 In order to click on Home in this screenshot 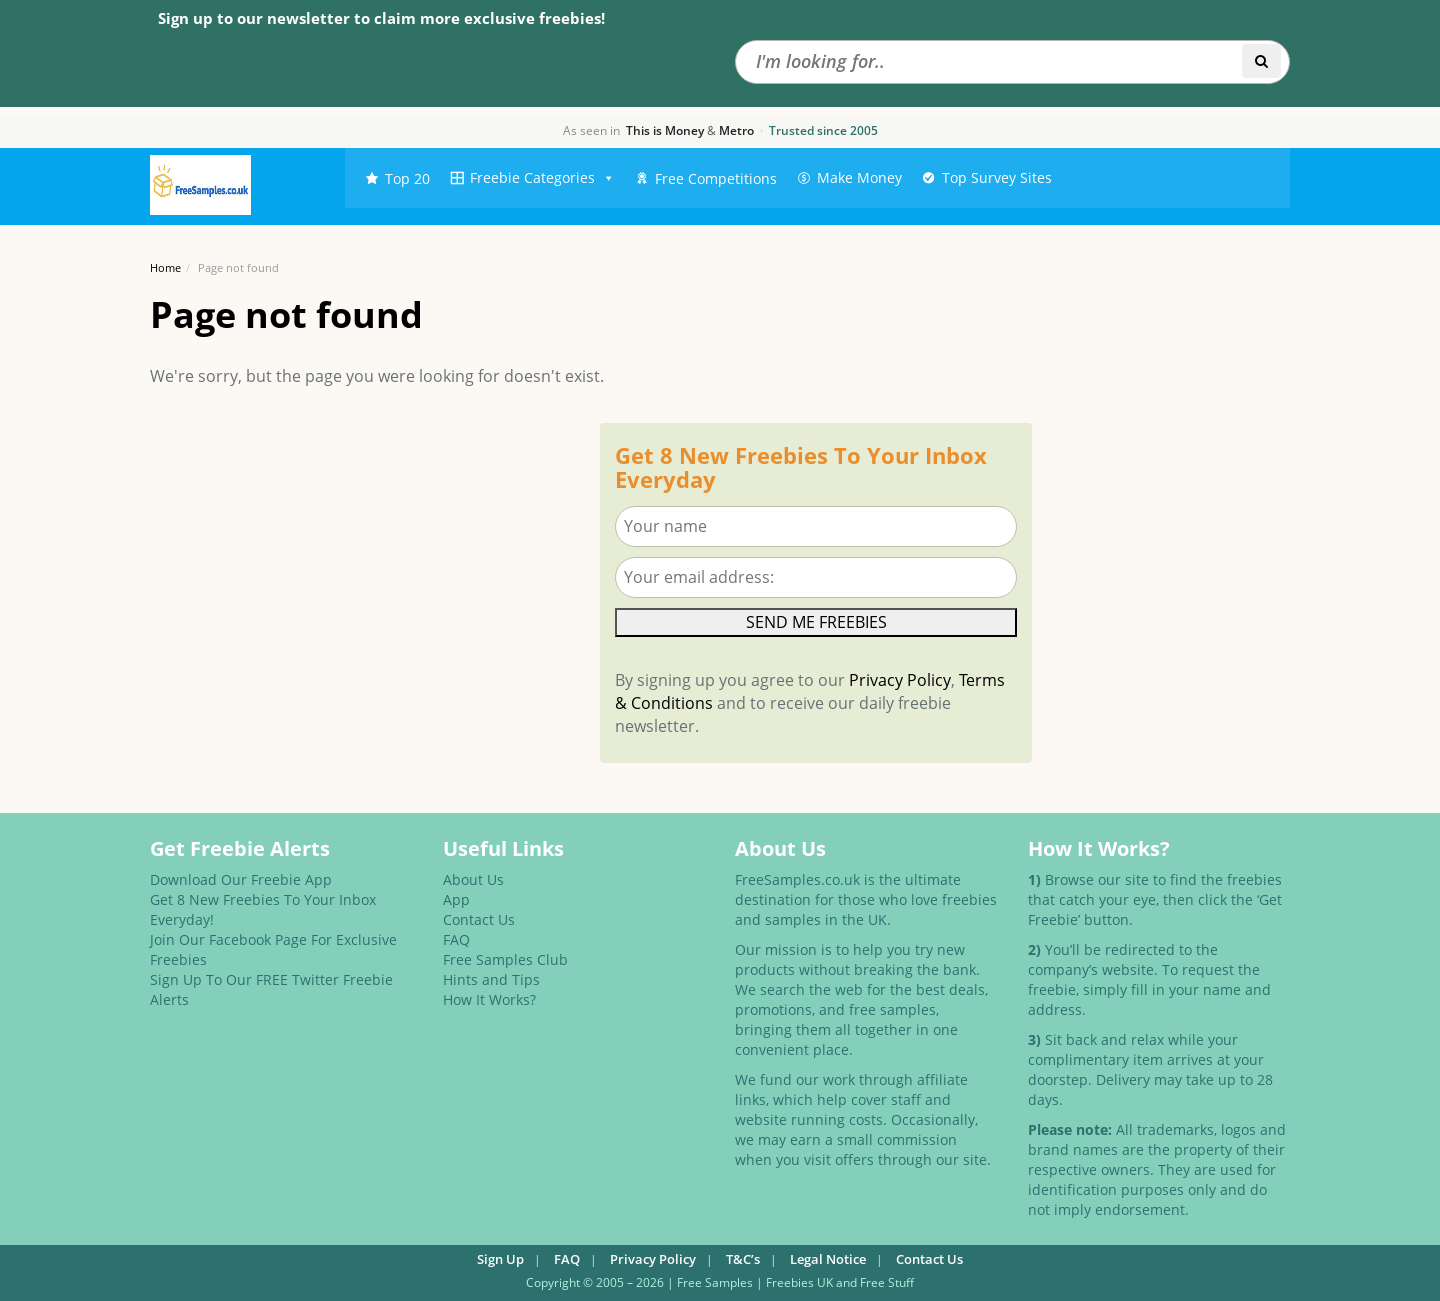, I will do `click(165, 267)`.